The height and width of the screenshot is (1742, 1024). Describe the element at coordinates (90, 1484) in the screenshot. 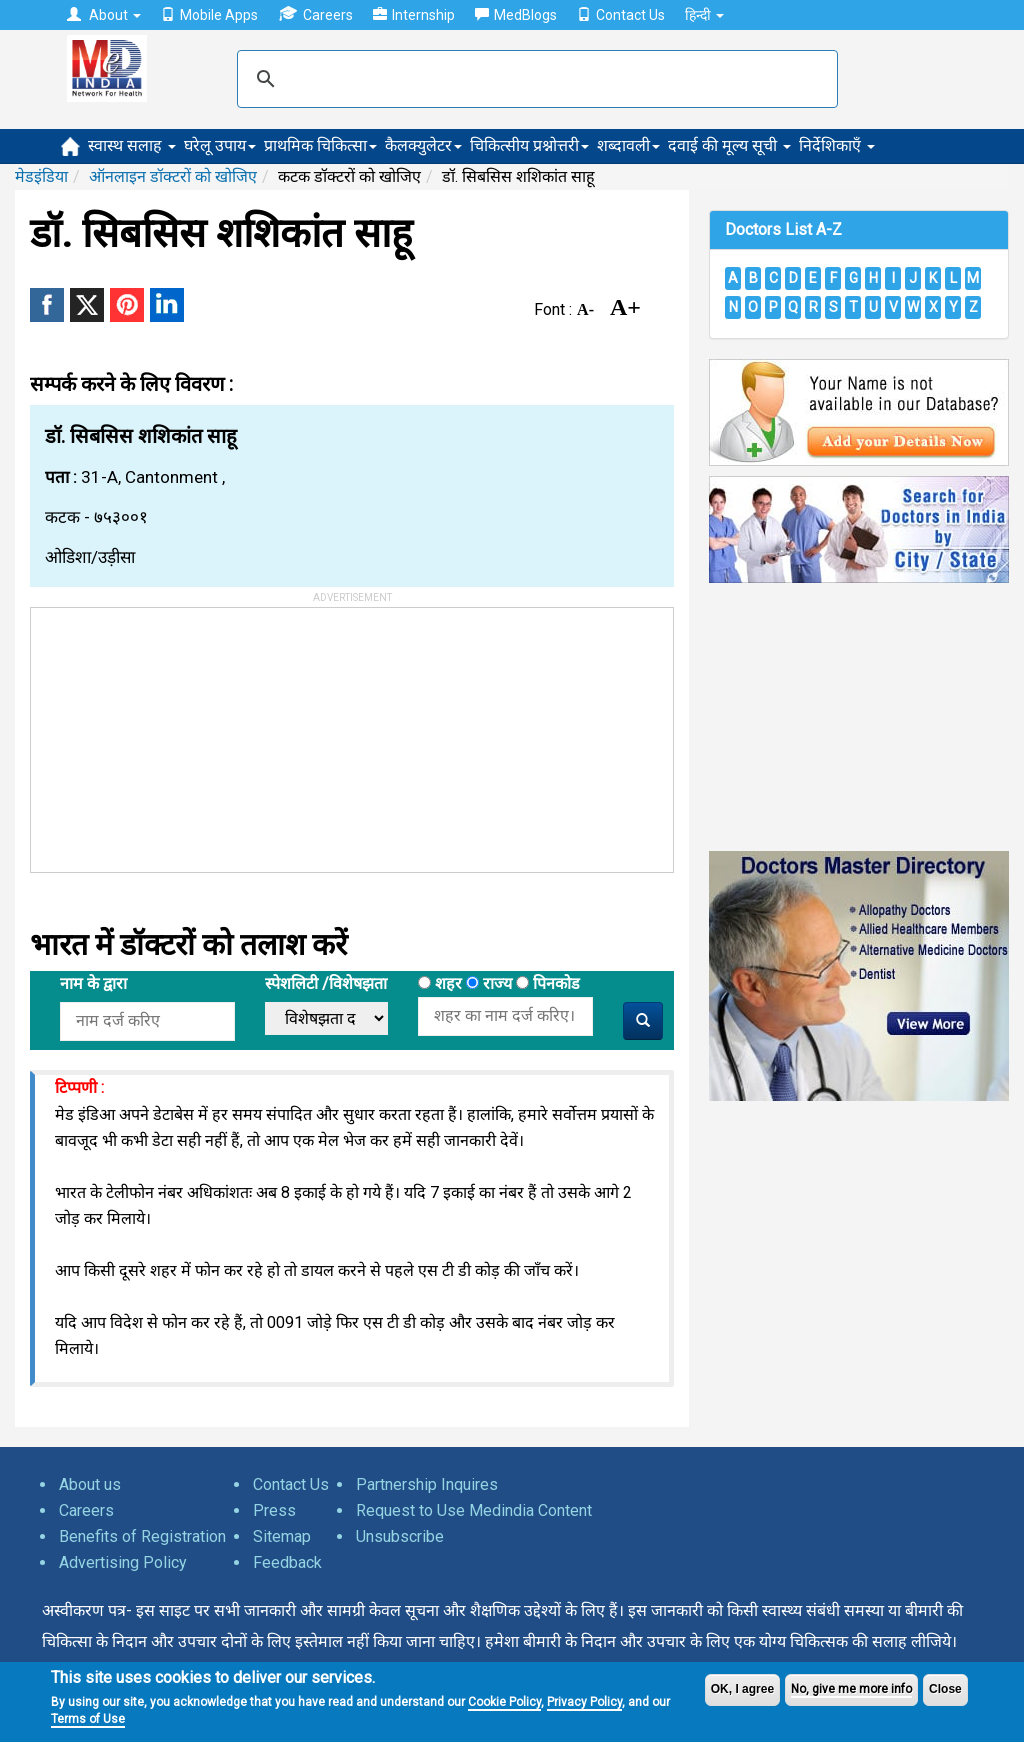

I see `About us` at that location.